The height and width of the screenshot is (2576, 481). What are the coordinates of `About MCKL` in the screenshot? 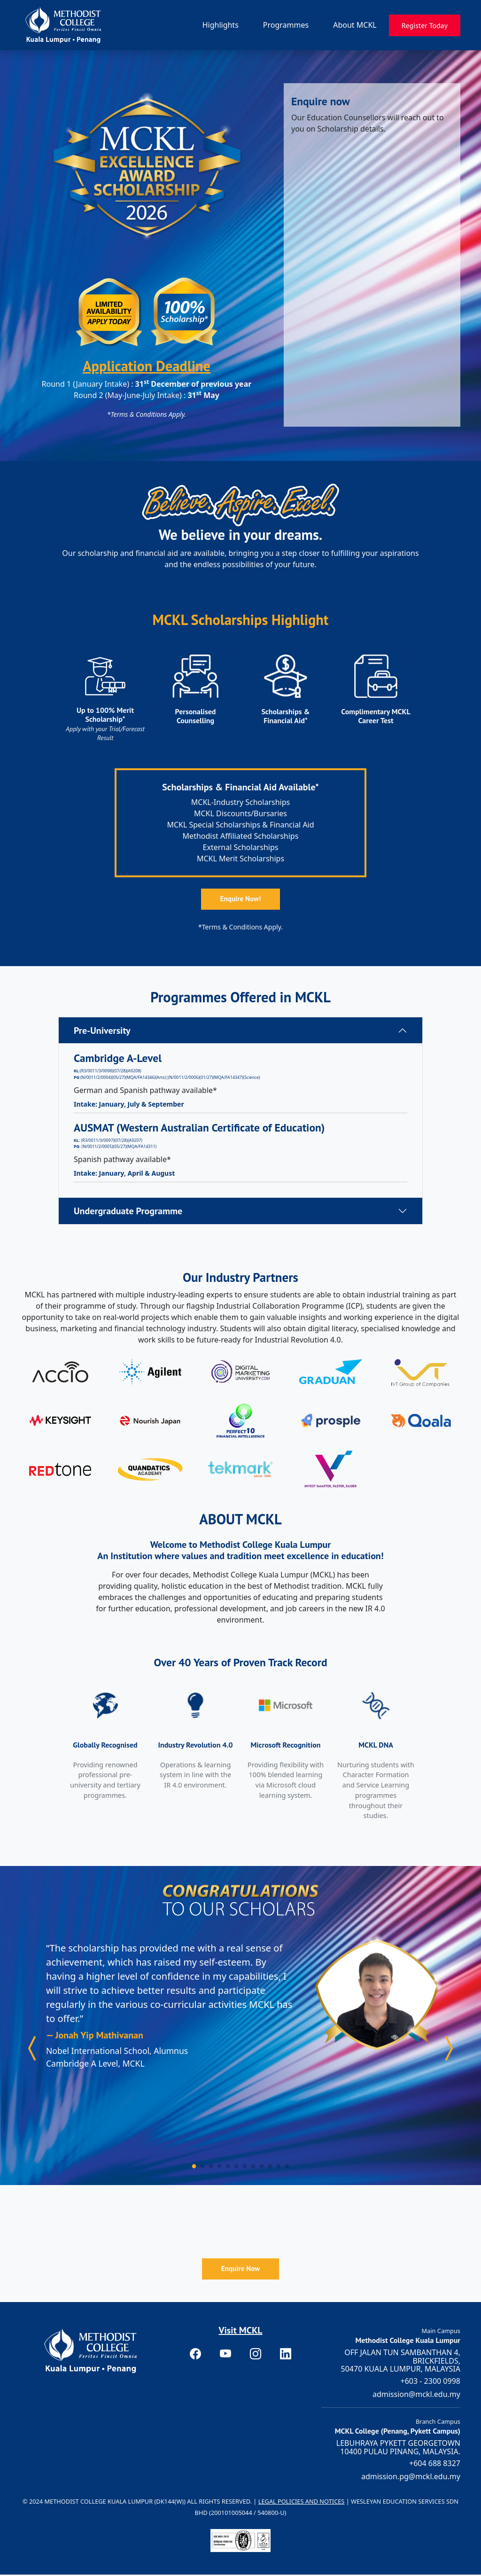 It's located at (354, 25).